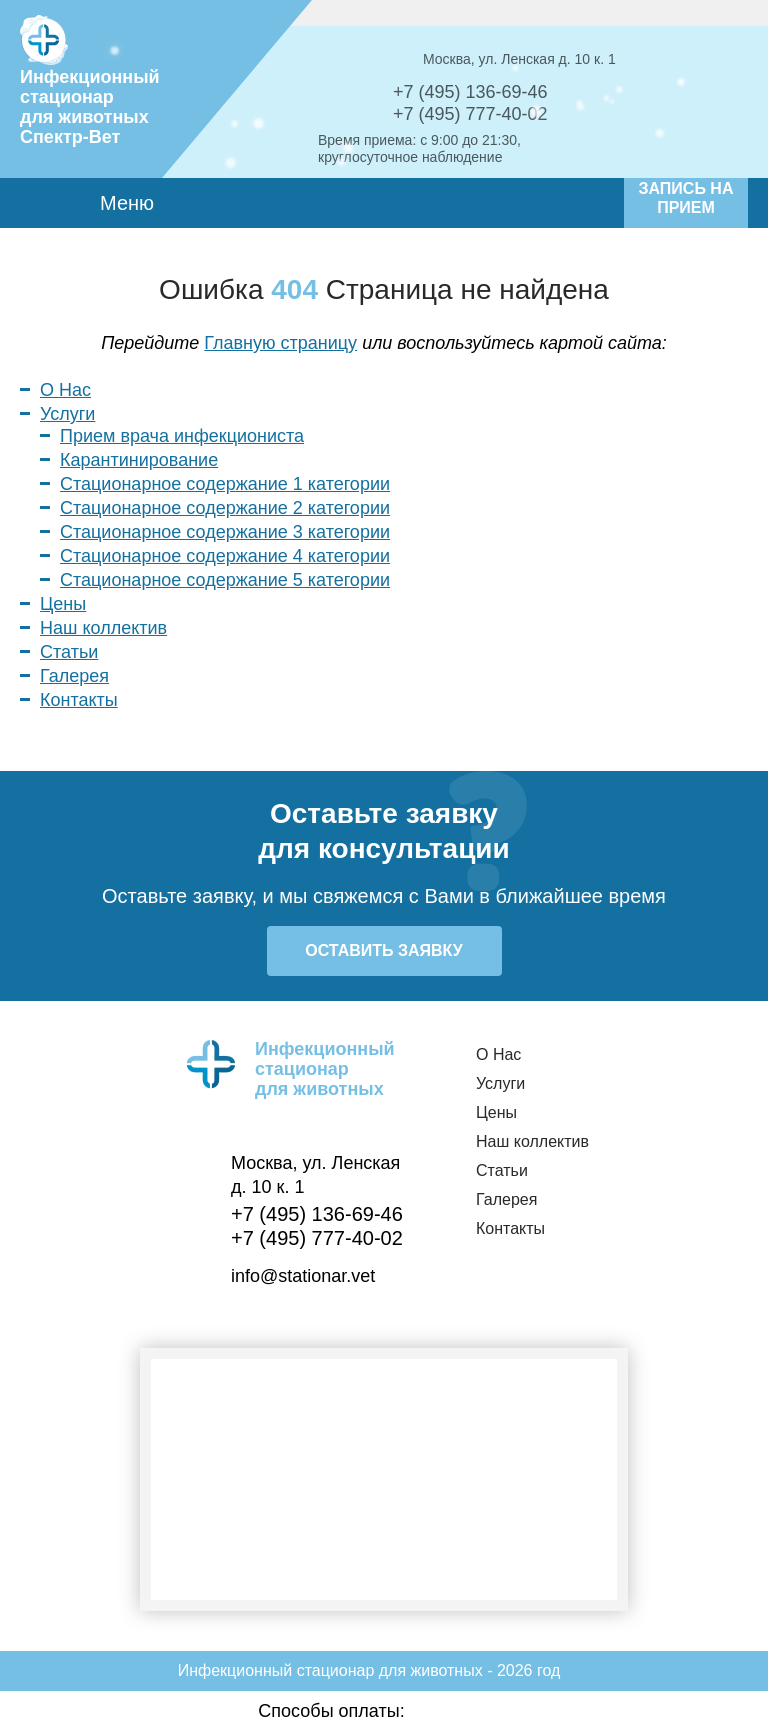 This screenshot has width=768, height=1731. What do you see at coordinates (74, 676) in the screenshot?
I see `Галерея` at bounding box center [74, 676].